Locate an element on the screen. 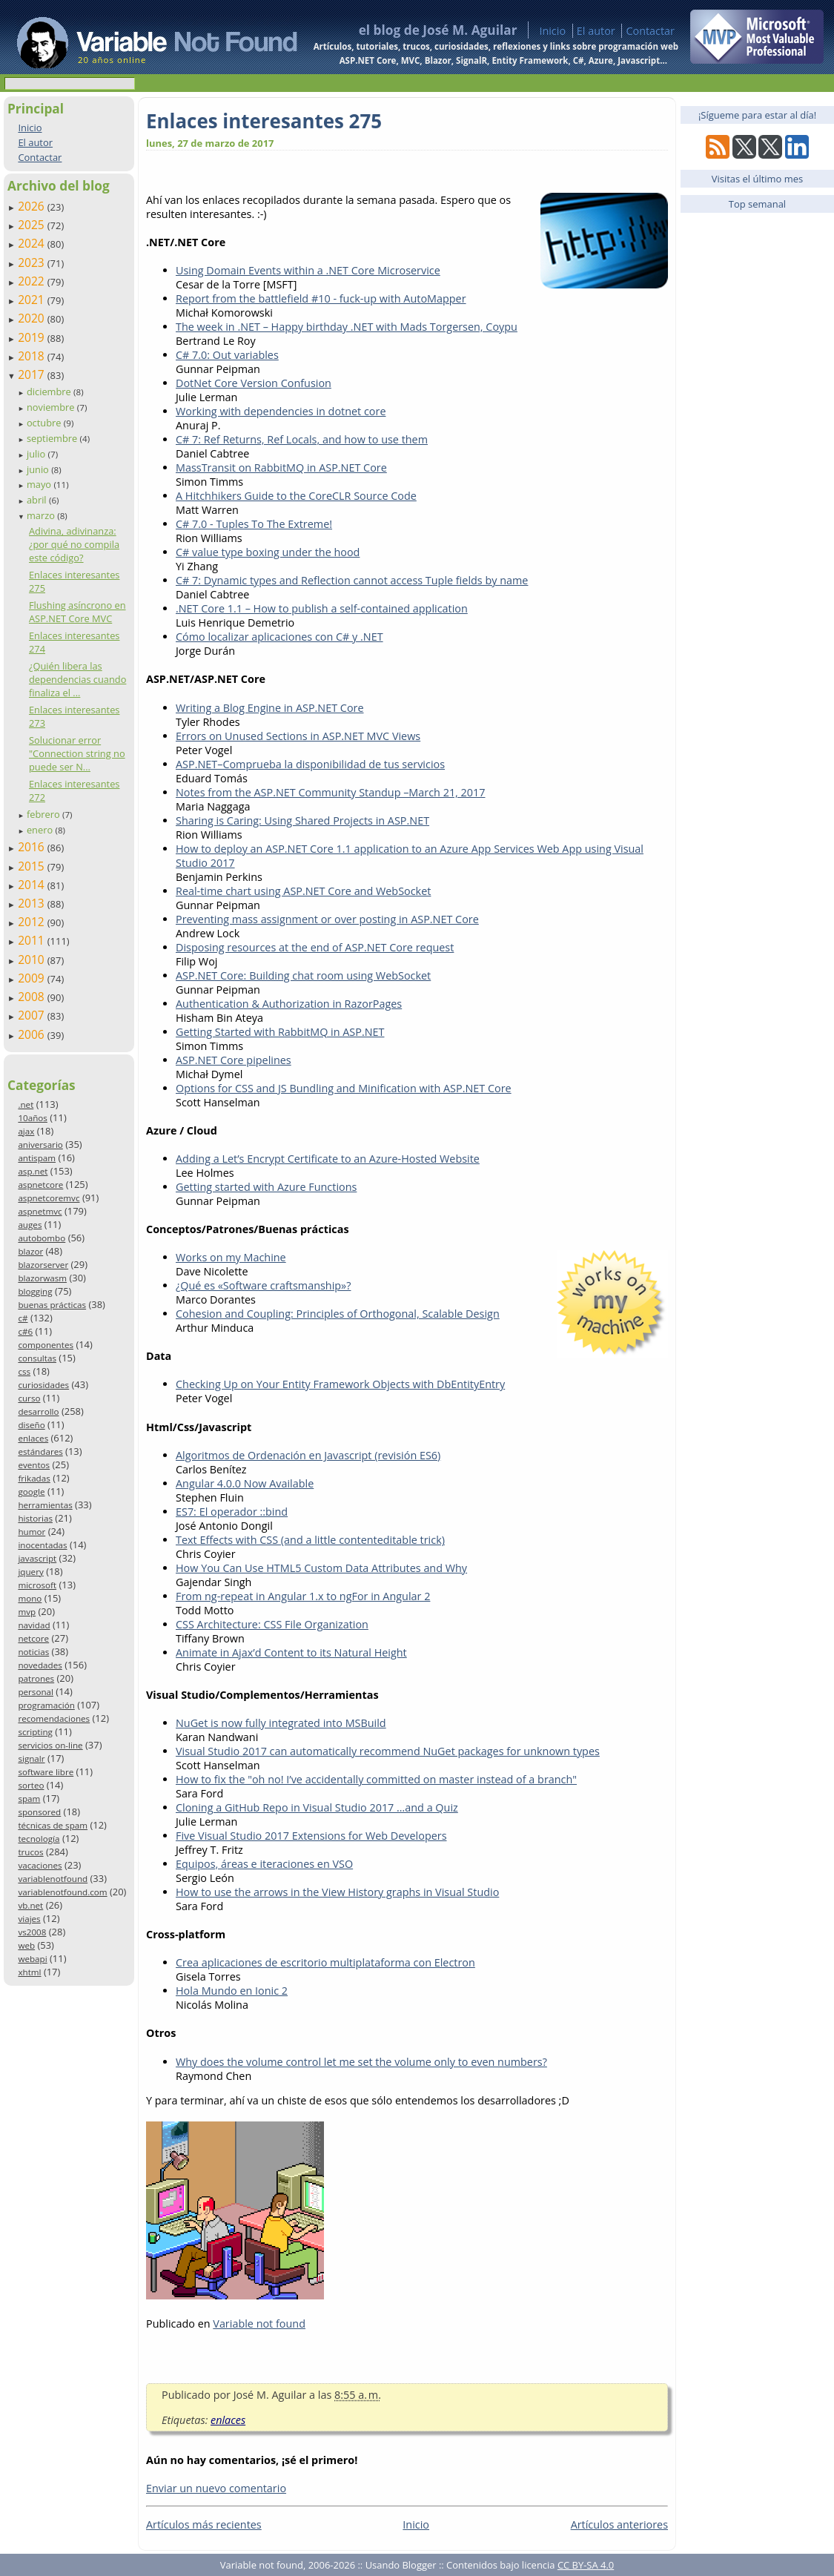 Image resolution: width=834 pixels, height=2576 pixels. curiosidades is located at coordinates (43, 1384).